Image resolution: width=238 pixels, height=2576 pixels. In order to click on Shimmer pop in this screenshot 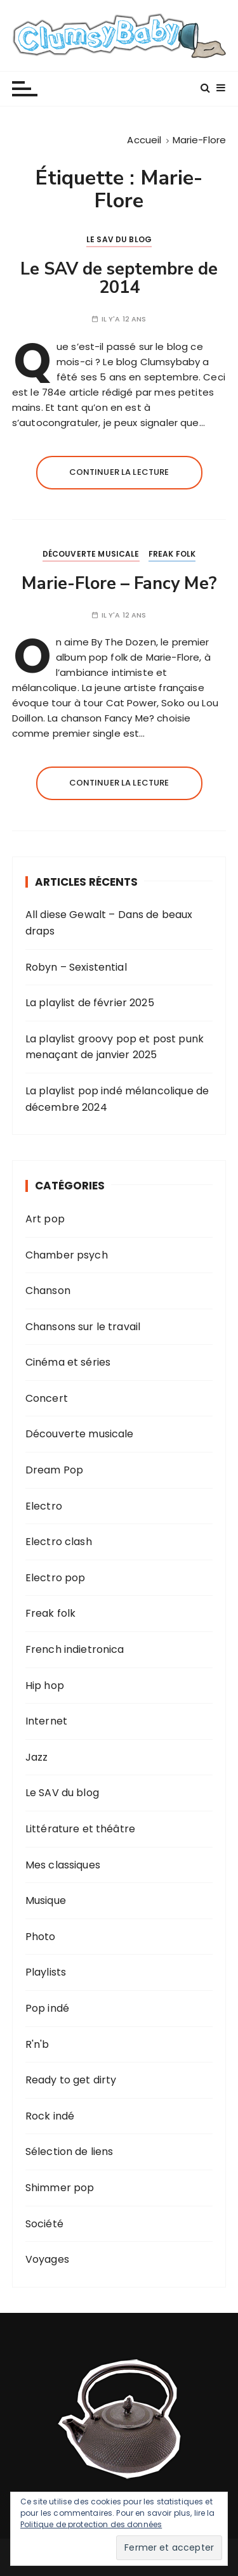, I will do `click(60, 2187)`.